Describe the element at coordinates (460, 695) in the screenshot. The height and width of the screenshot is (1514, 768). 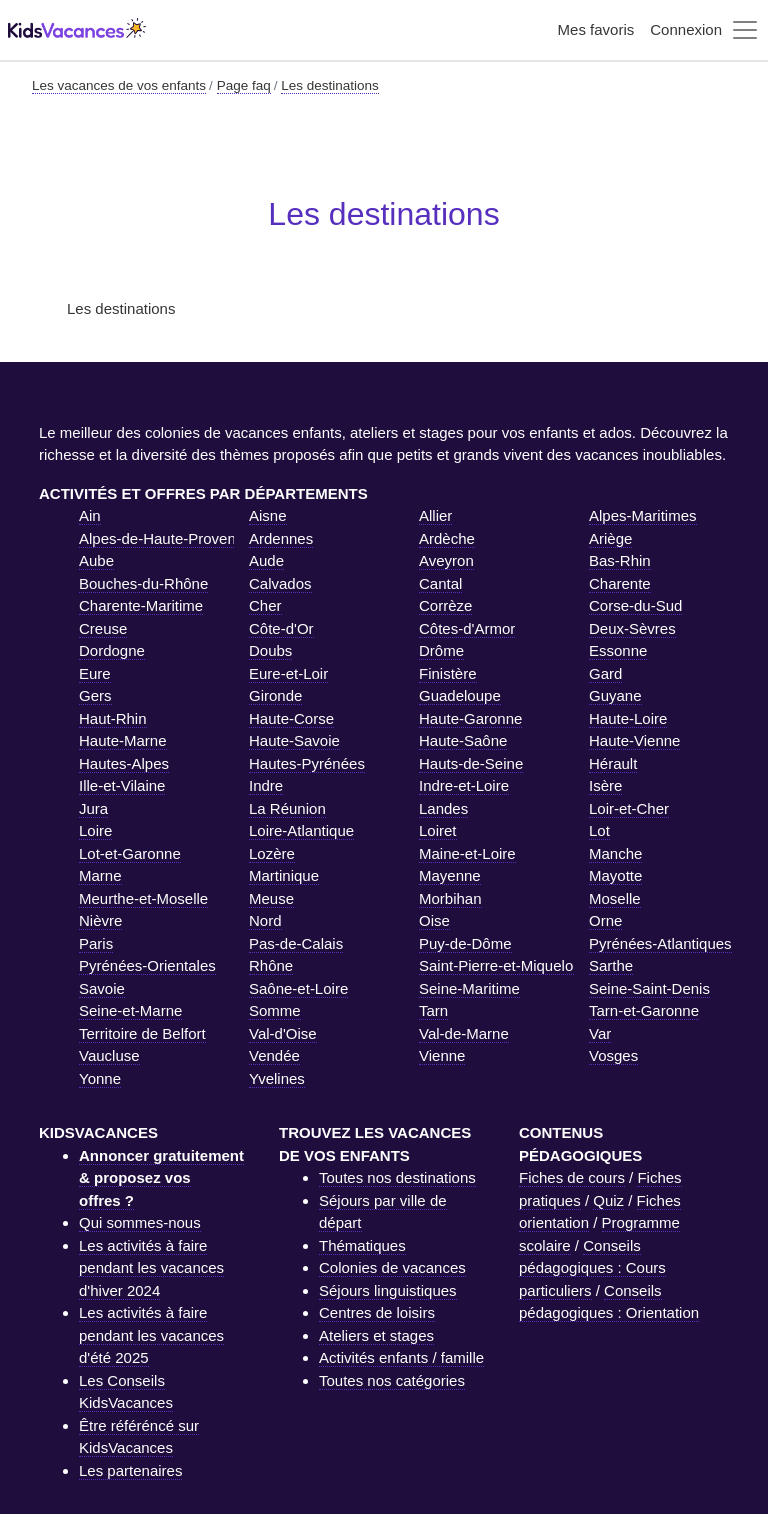
I see `Guadeloupe` at that location.